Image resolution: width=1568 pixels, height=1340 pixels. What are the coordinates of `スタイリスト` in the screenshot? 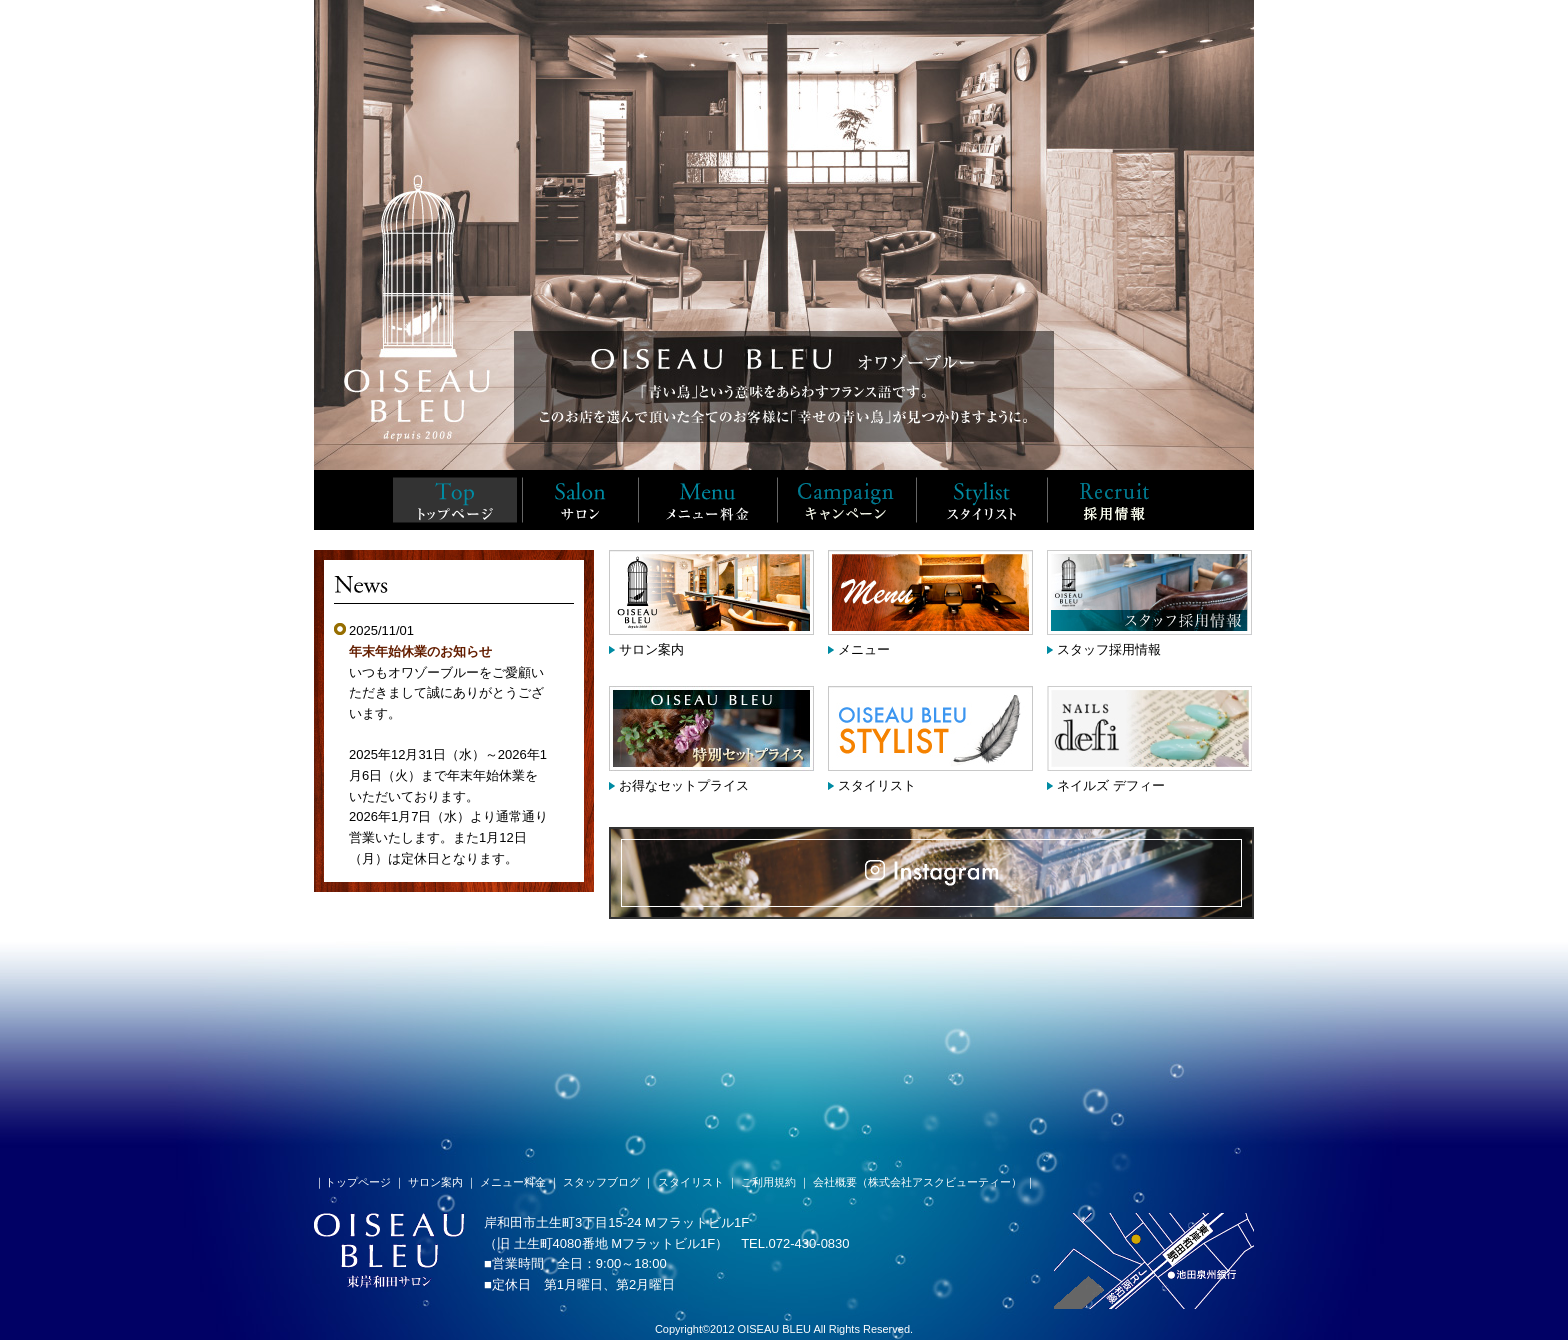 It's located at (981, 500).